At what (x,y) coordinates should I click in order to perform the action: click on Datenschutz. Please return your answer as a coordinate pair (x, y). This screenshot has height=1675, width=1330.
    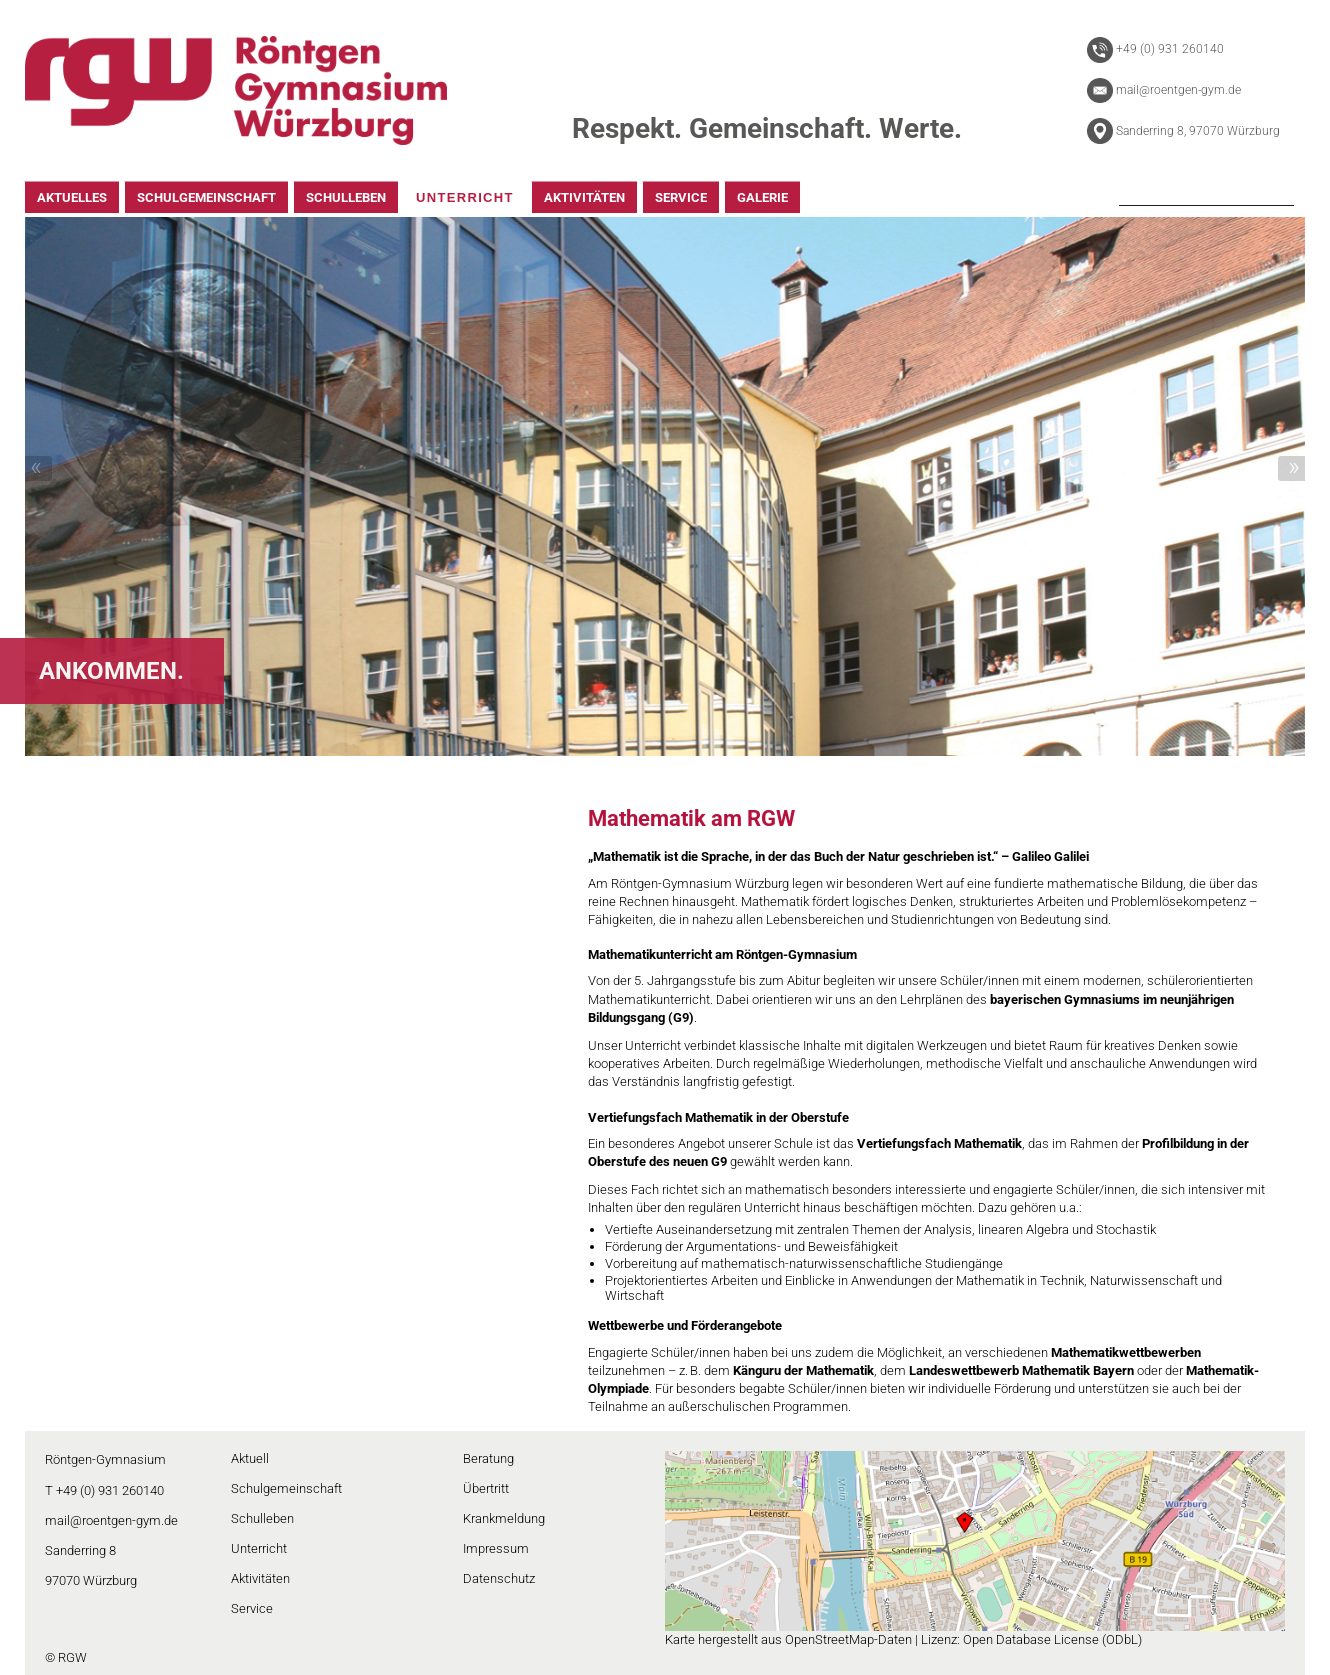
    Looking at the image, I should click on (499, 1578).